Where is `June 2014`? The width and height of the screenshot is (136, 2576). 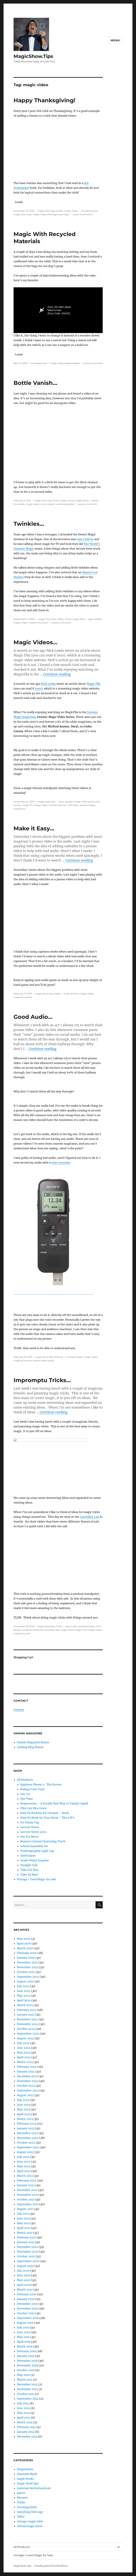
June 2014 is located at coordinates (23, 2408).